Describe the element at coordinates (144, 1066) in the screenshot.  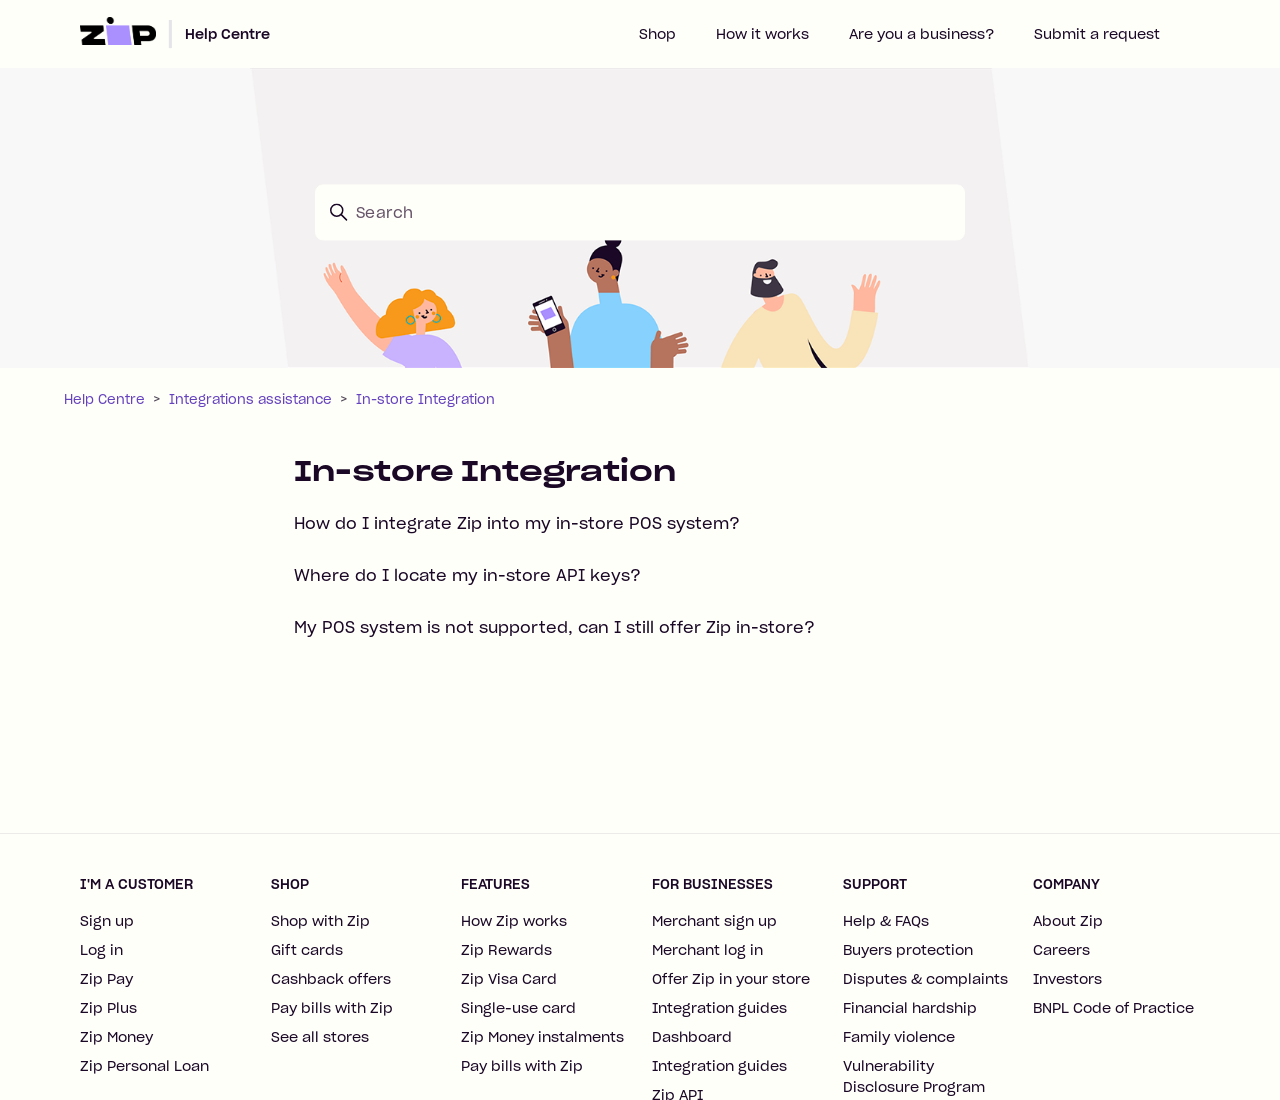
I see `Zip Personal Loan` at that location.